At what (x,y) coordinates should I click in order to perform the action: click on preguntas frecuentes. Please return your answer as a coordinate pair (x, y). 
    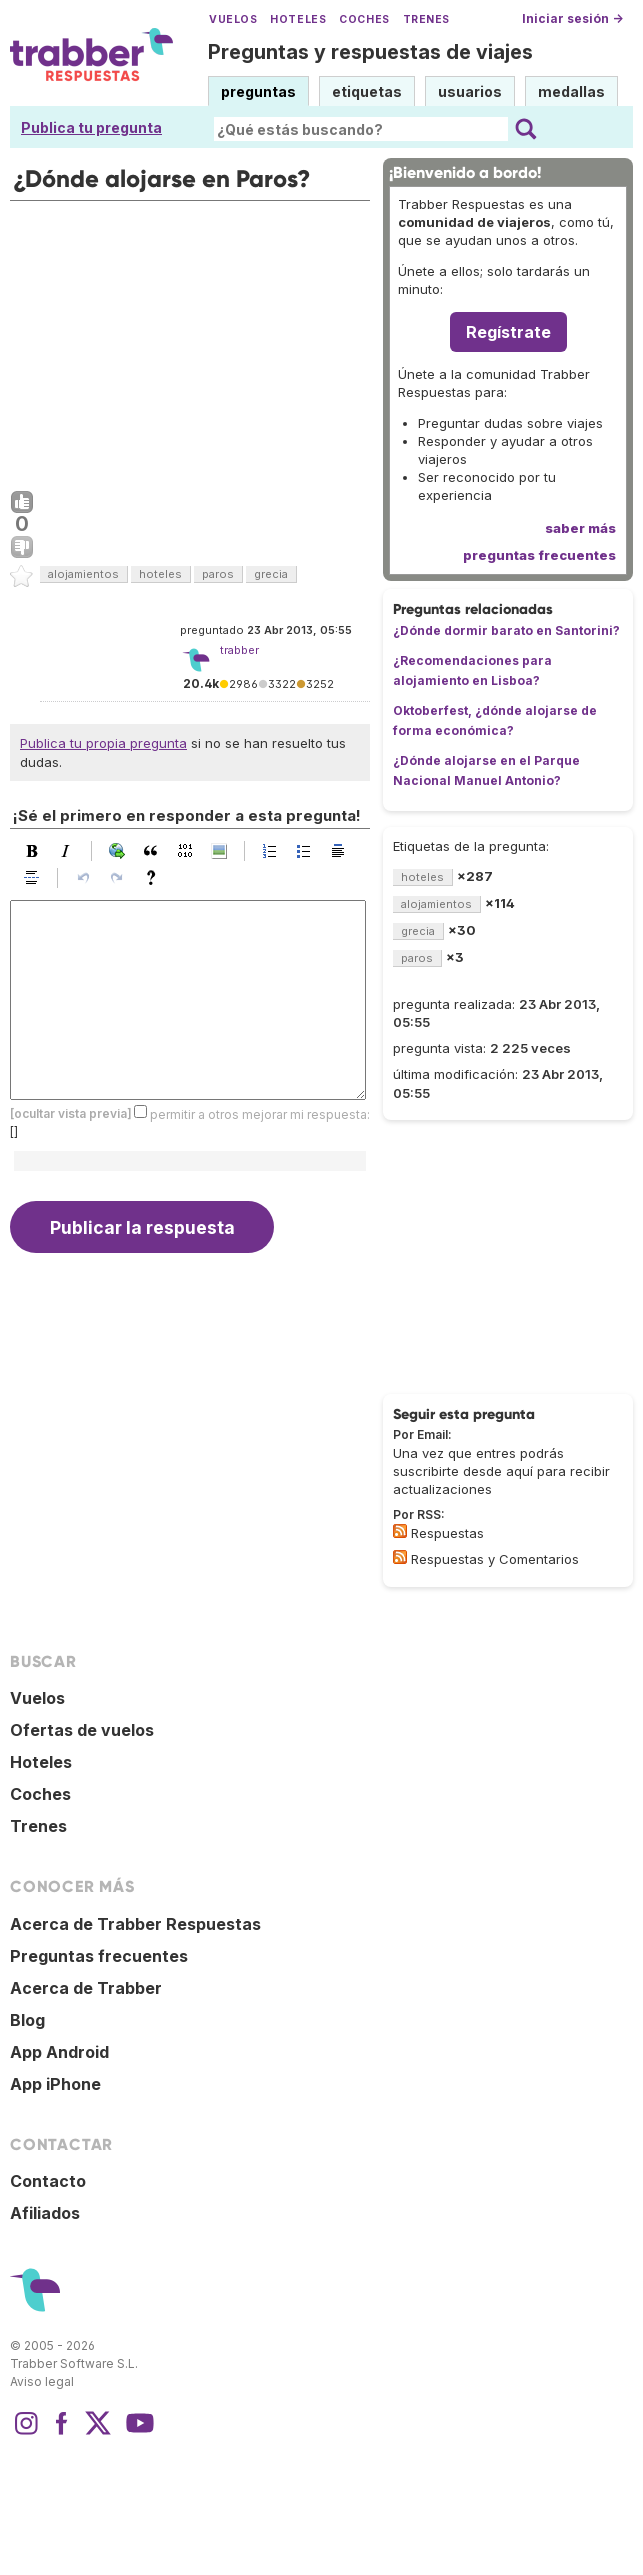
    Looking at the image, I should click on (539, 555).